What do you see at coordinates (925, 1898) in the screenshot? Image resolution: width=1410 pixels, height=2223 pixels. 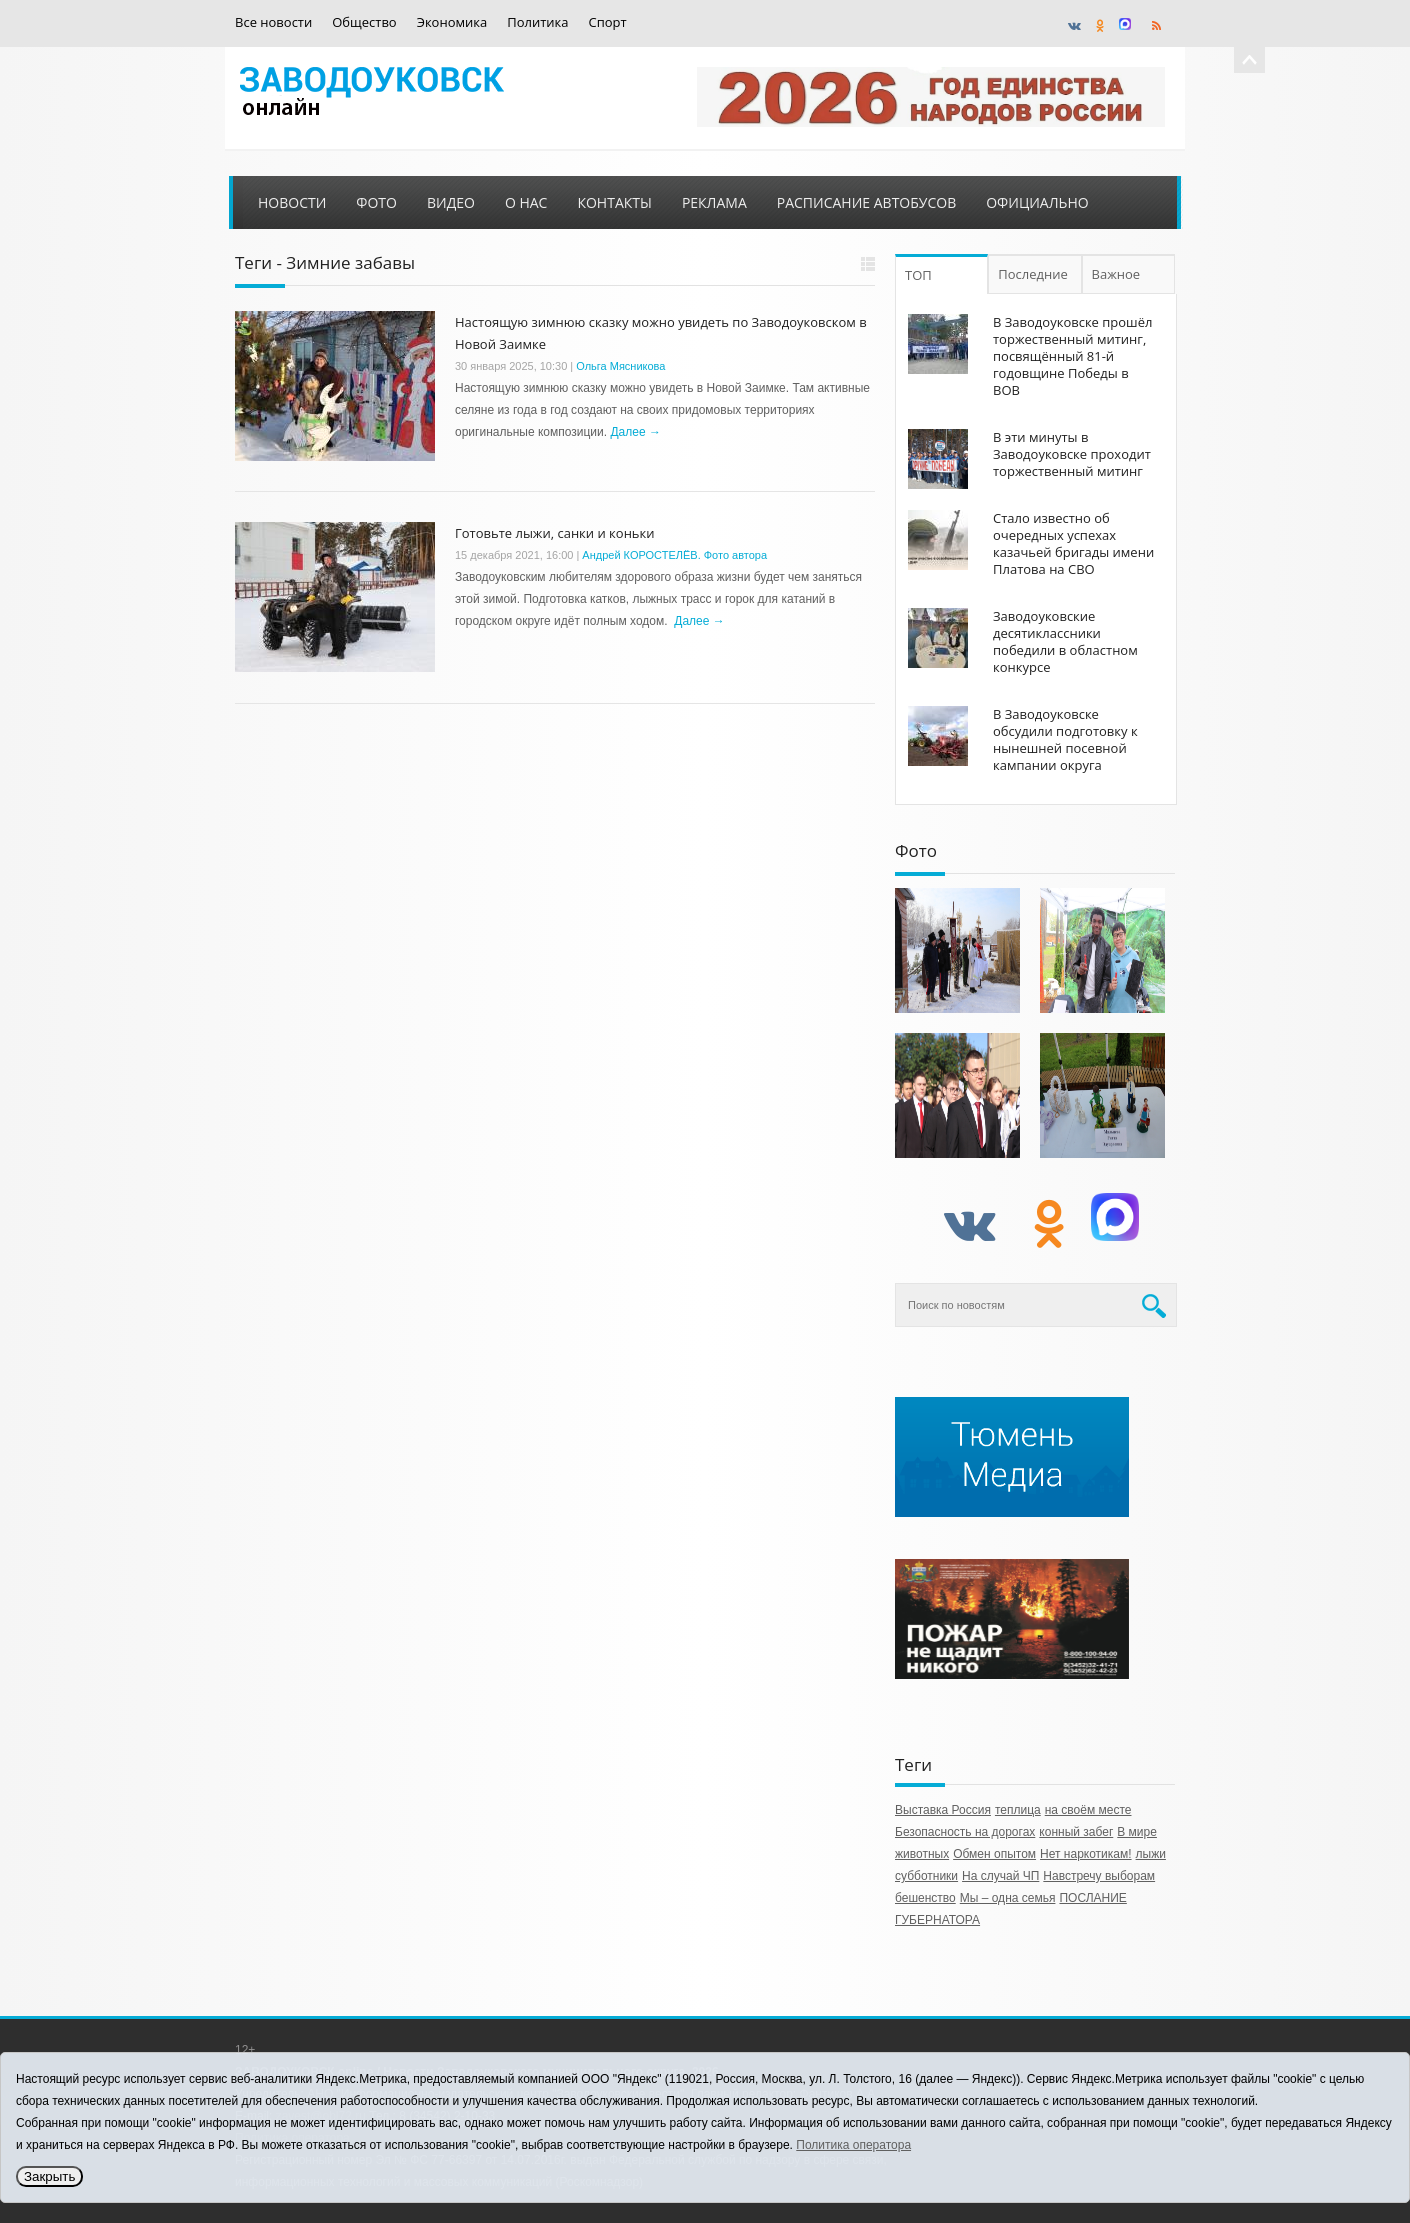 I see `бешенство` at bounding box center [925, 1898].